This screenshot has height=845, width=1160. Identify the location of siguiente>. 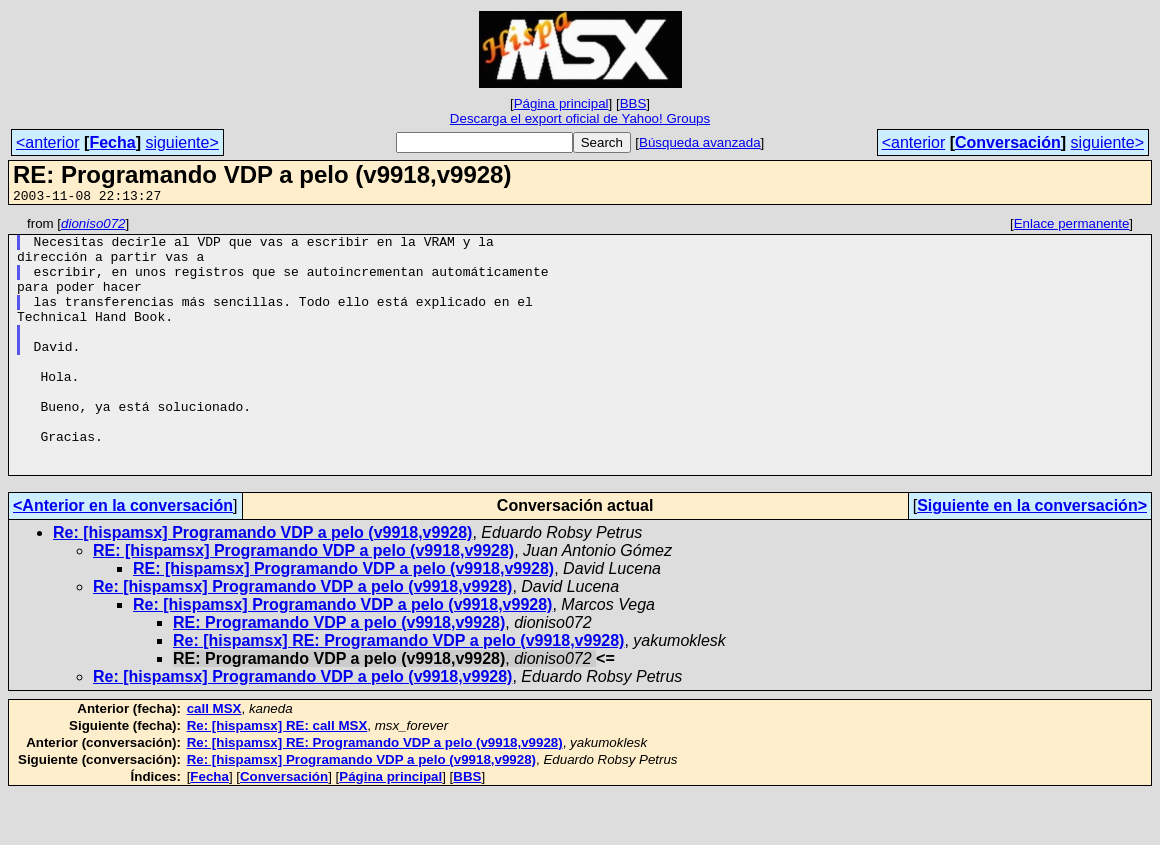
(181, 142).